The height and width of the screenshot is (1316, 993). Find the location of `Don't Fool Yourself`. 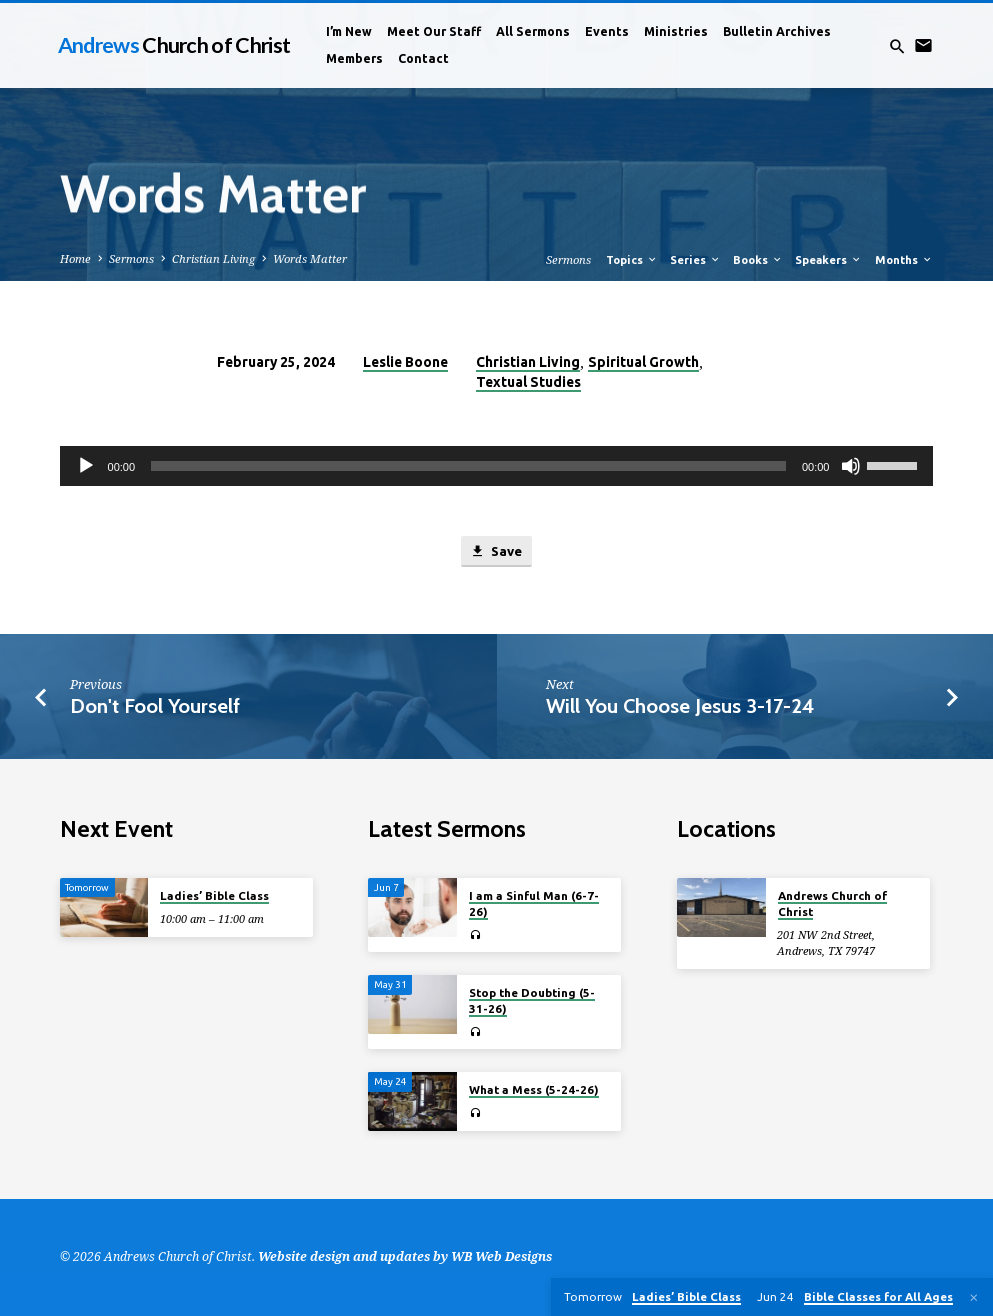

Don't Fool Yourself is located at coordinates (155, 706).